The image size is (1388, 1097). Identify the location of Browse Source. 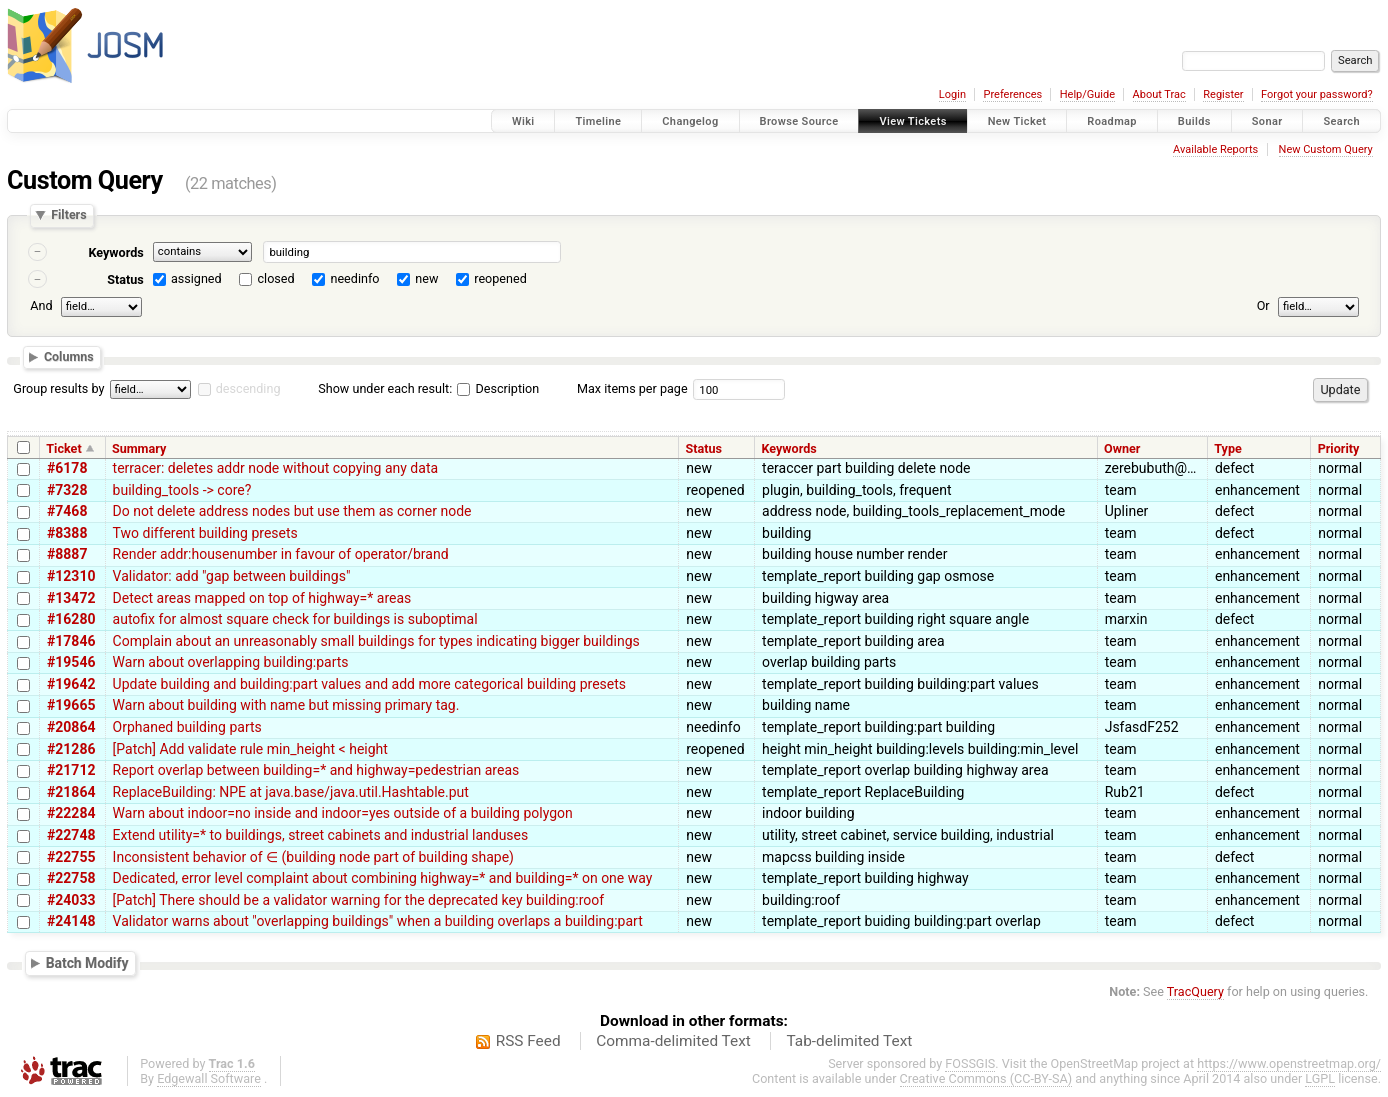
(799, 121).